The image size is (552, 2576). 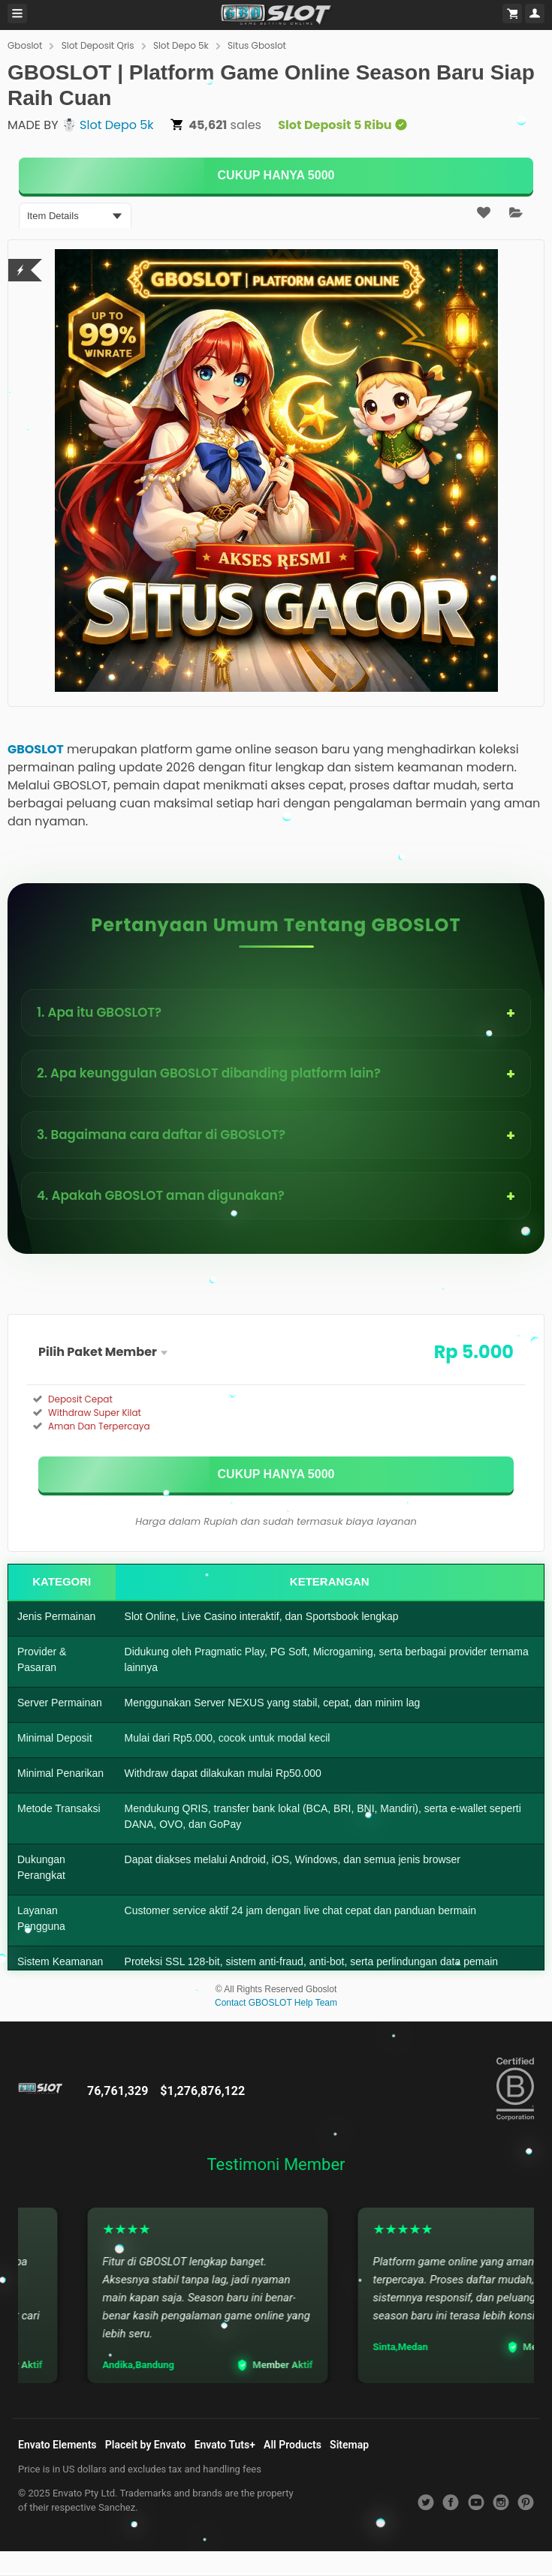 What do you see at coordinates (276, 2002) in the screenshot?
I see `Contact GBOSLOT Help Team` at bounding box center [276, 2002].